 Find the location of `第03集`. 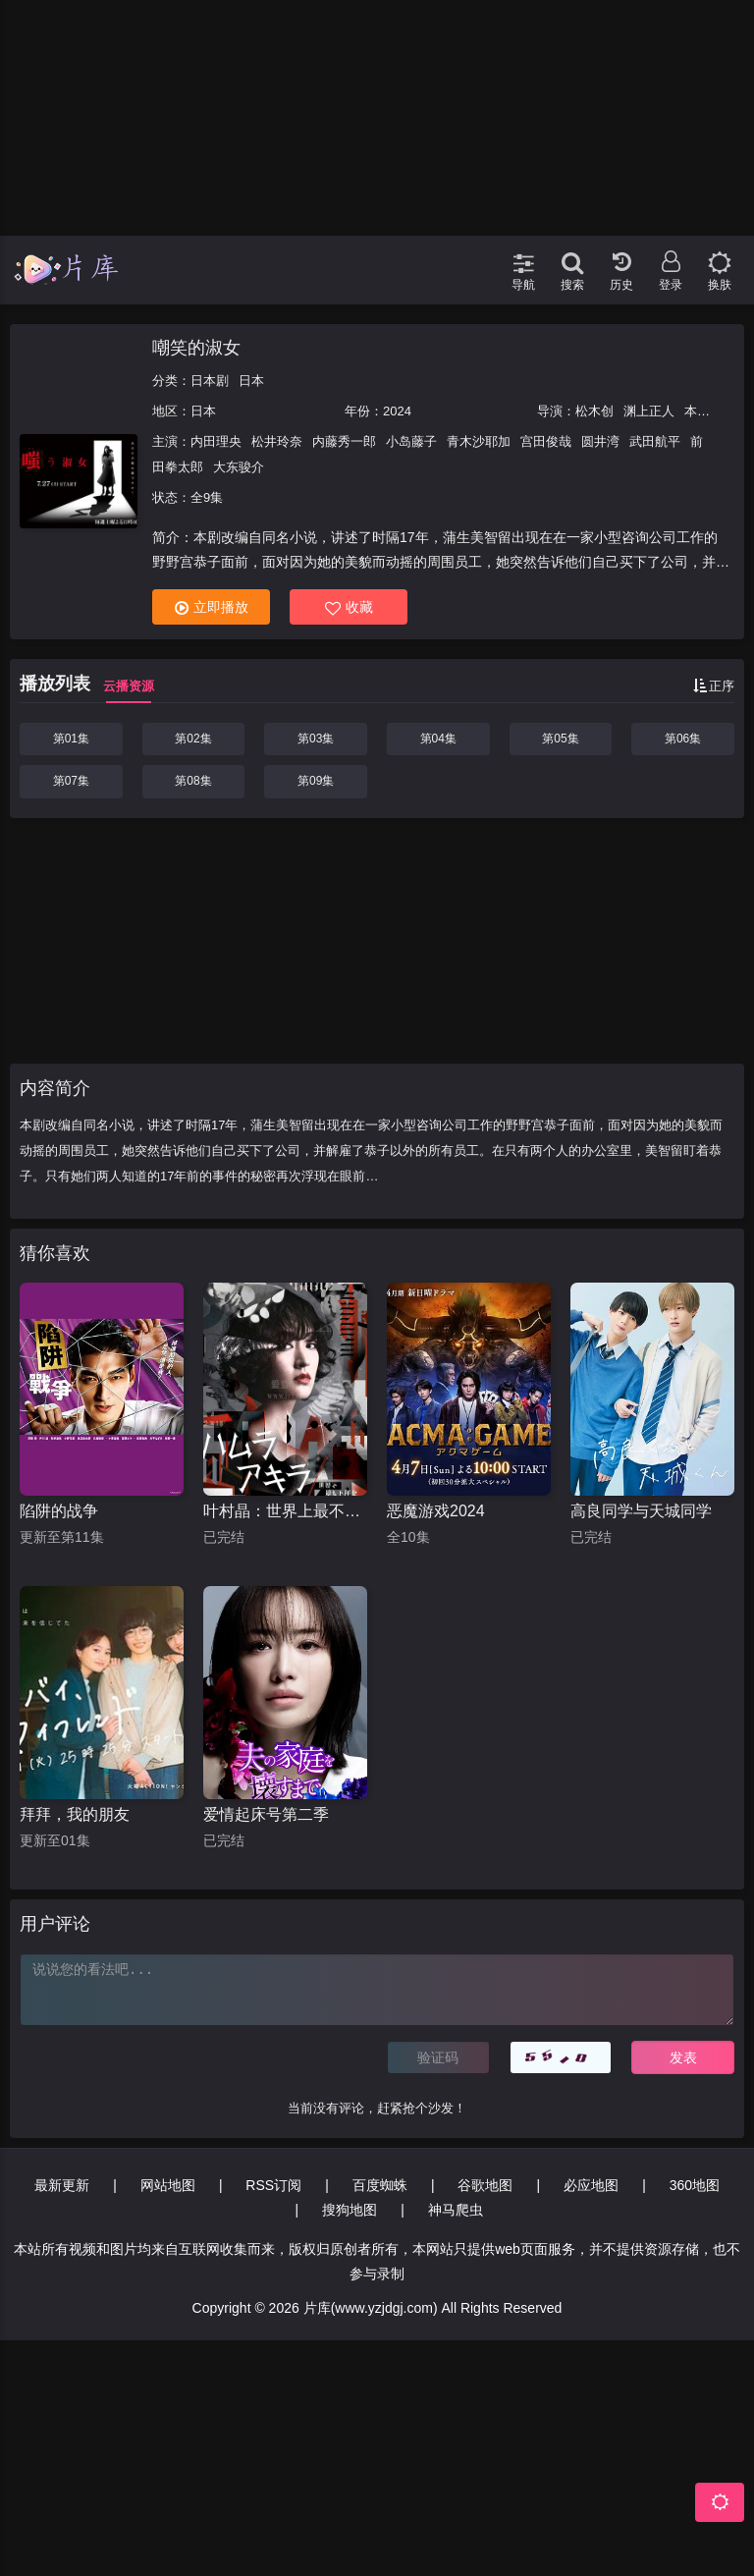

第03集 is located at coordinates (315, 738).